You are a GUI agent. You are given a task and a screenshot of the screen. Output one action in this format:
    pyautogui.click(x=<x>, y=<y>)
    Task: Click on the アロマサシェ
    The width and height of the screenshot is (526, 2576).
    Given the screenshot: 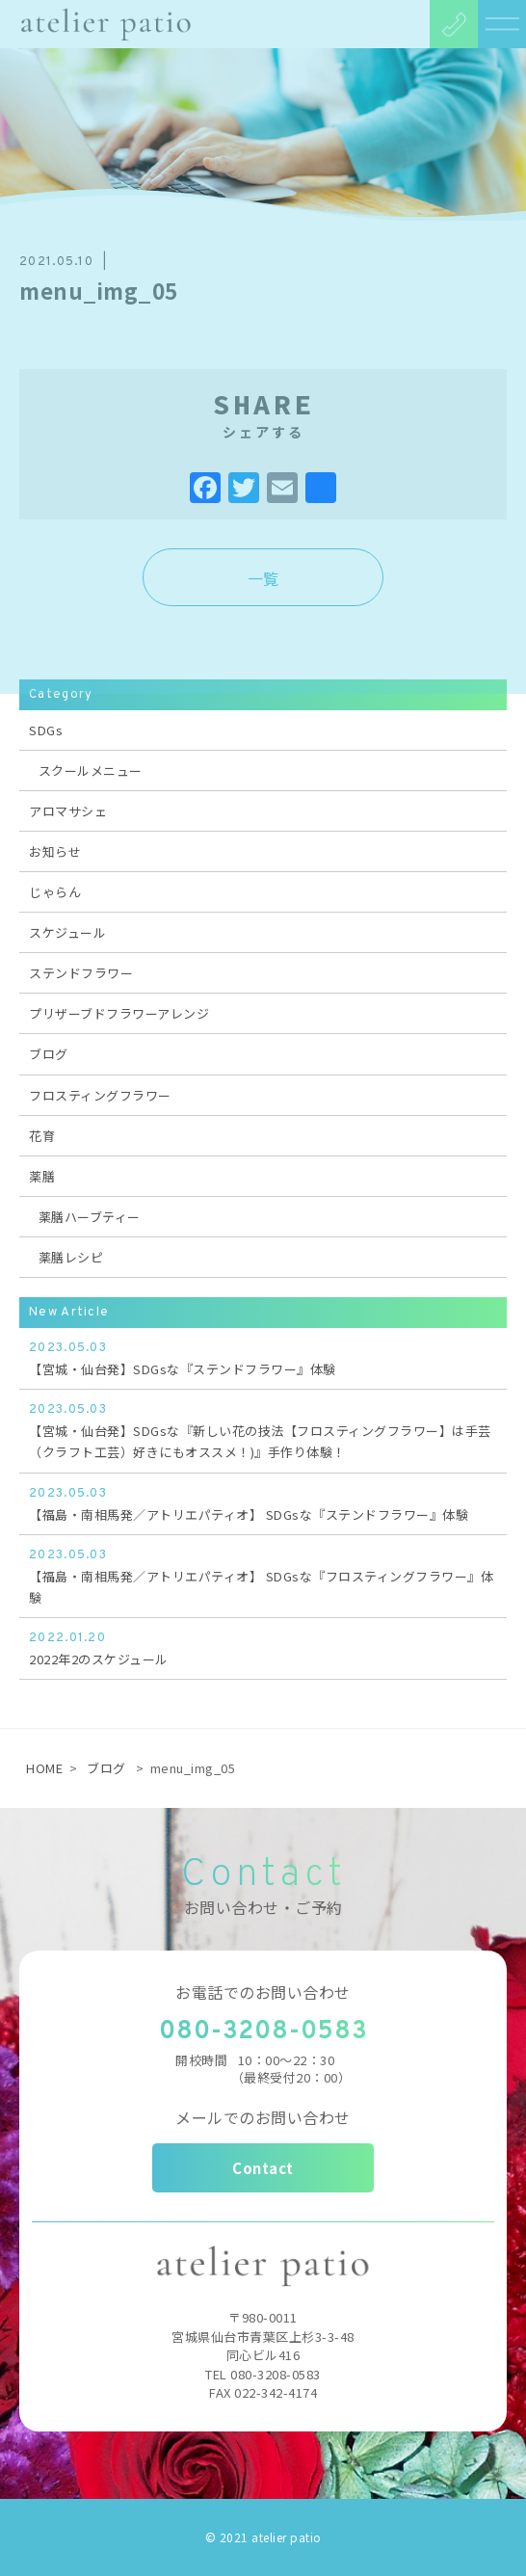 What is the action you would take?
    pyautogui.click(x=68, y=811)
    